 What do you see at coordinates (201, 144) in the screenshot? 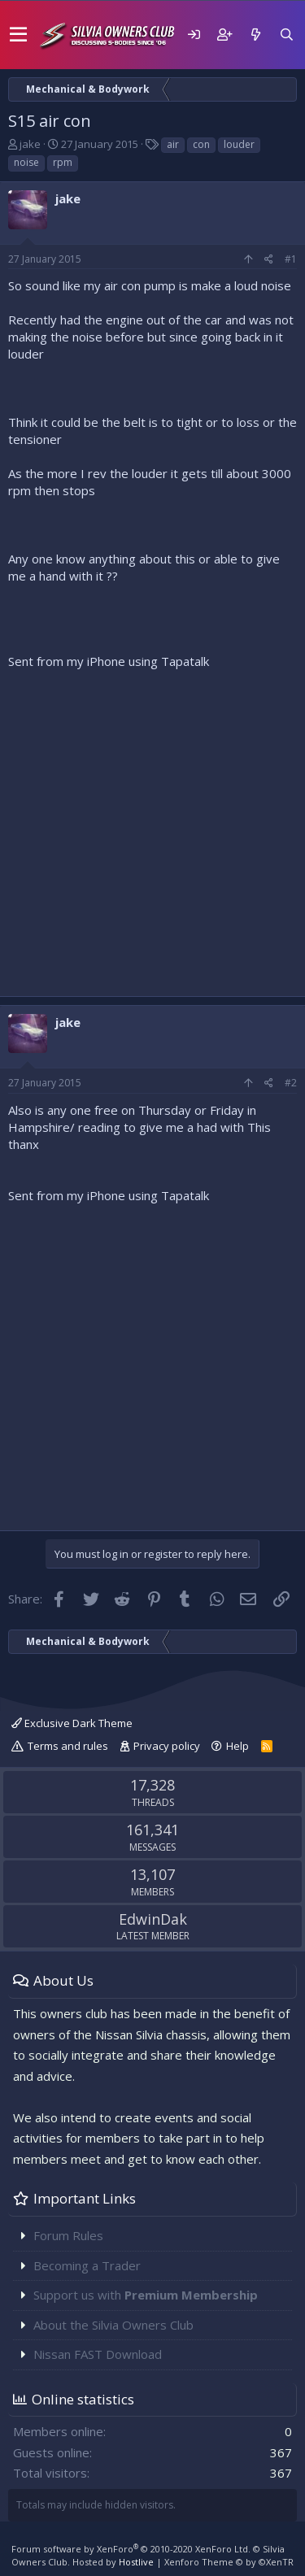
I see `con` at bounding box center [201, 144].